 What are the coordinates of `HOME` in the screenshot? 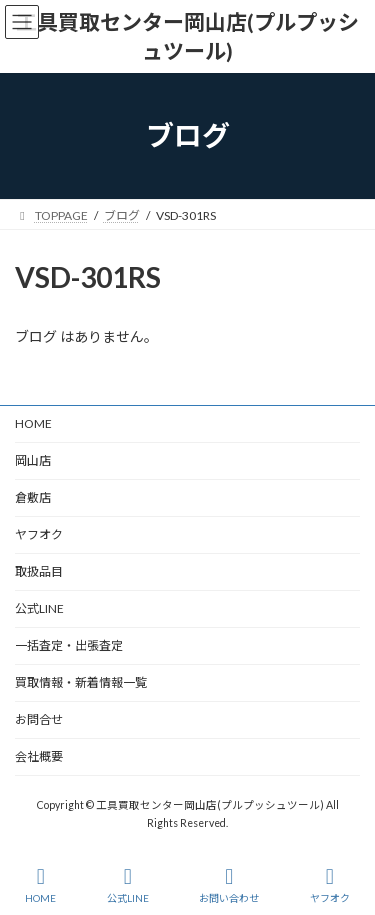 It's located at (33, 423).